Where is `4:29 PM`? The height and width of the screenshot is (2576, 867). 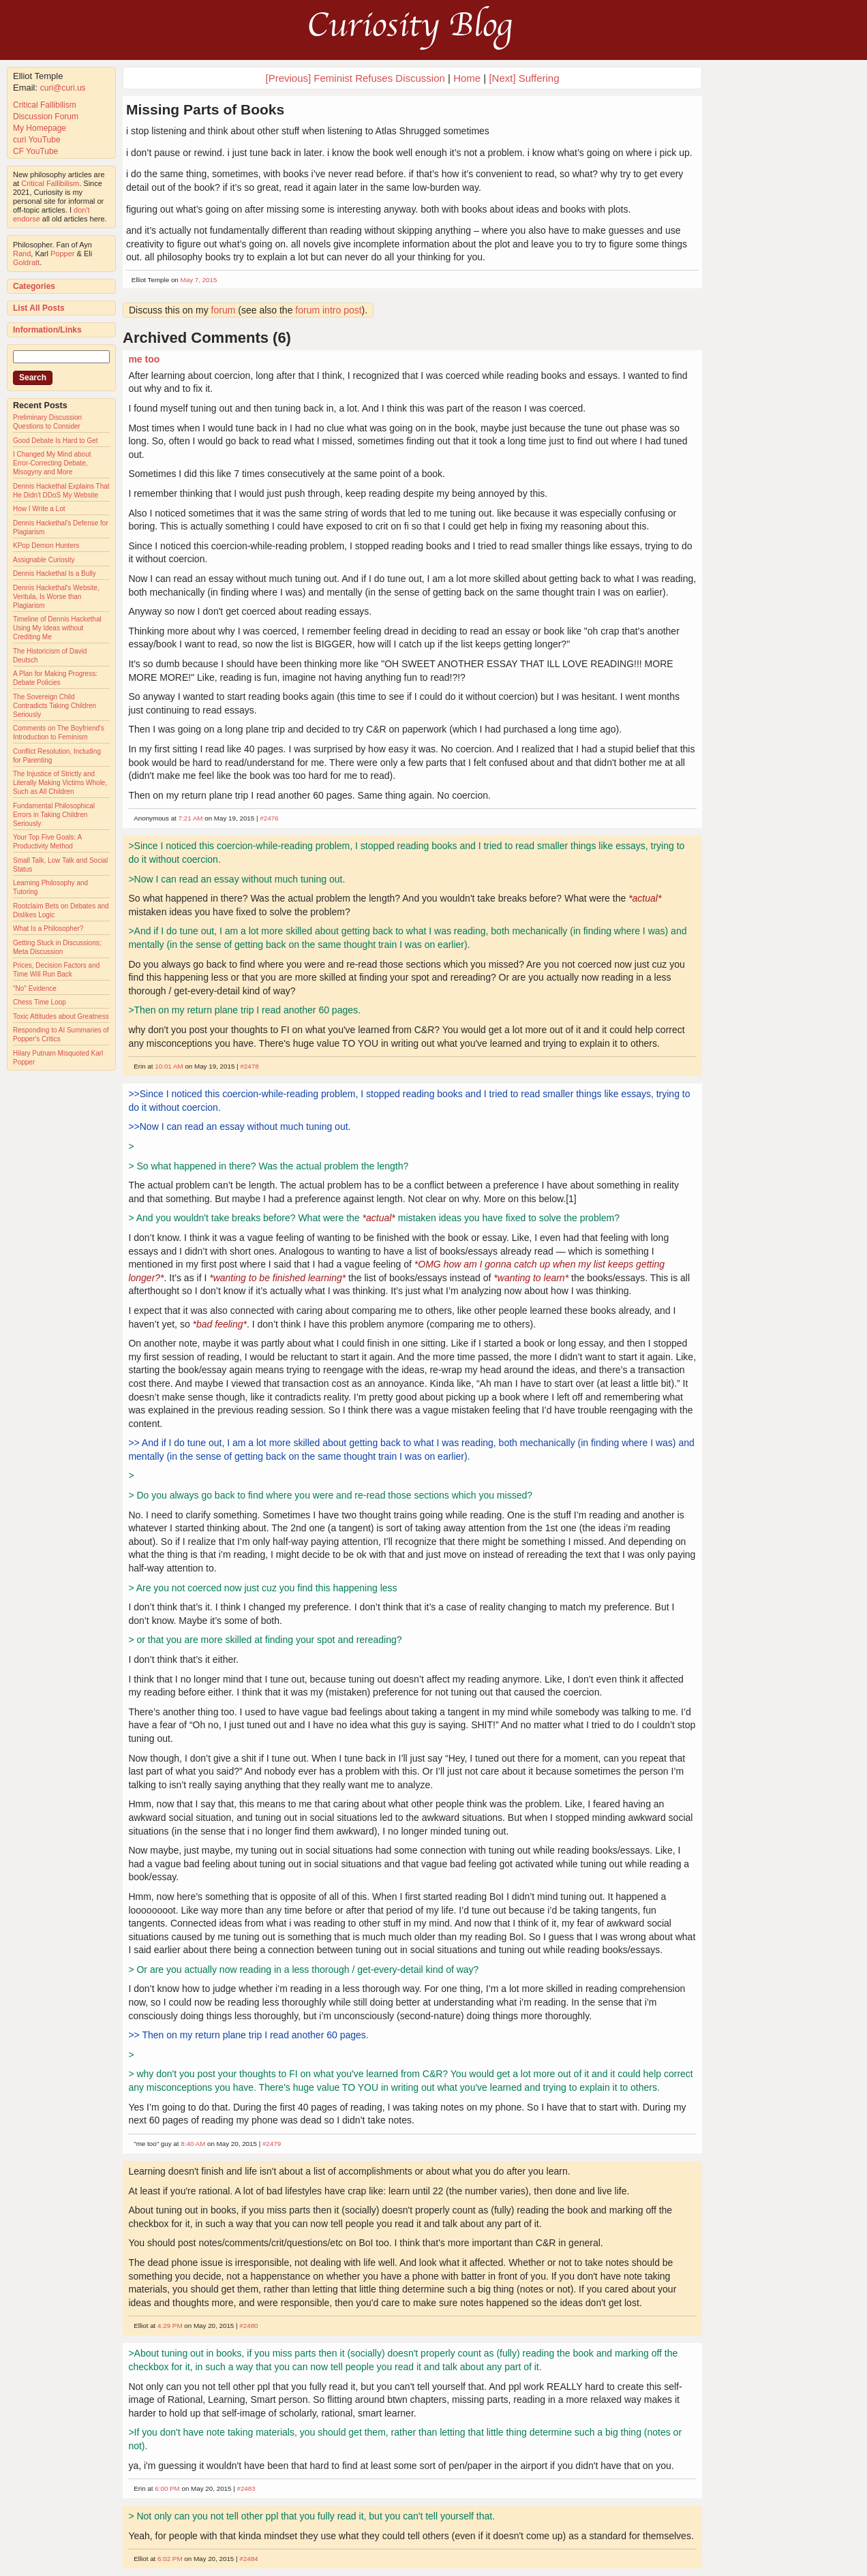 4:29 PM is located at coordinates (170, 2325).